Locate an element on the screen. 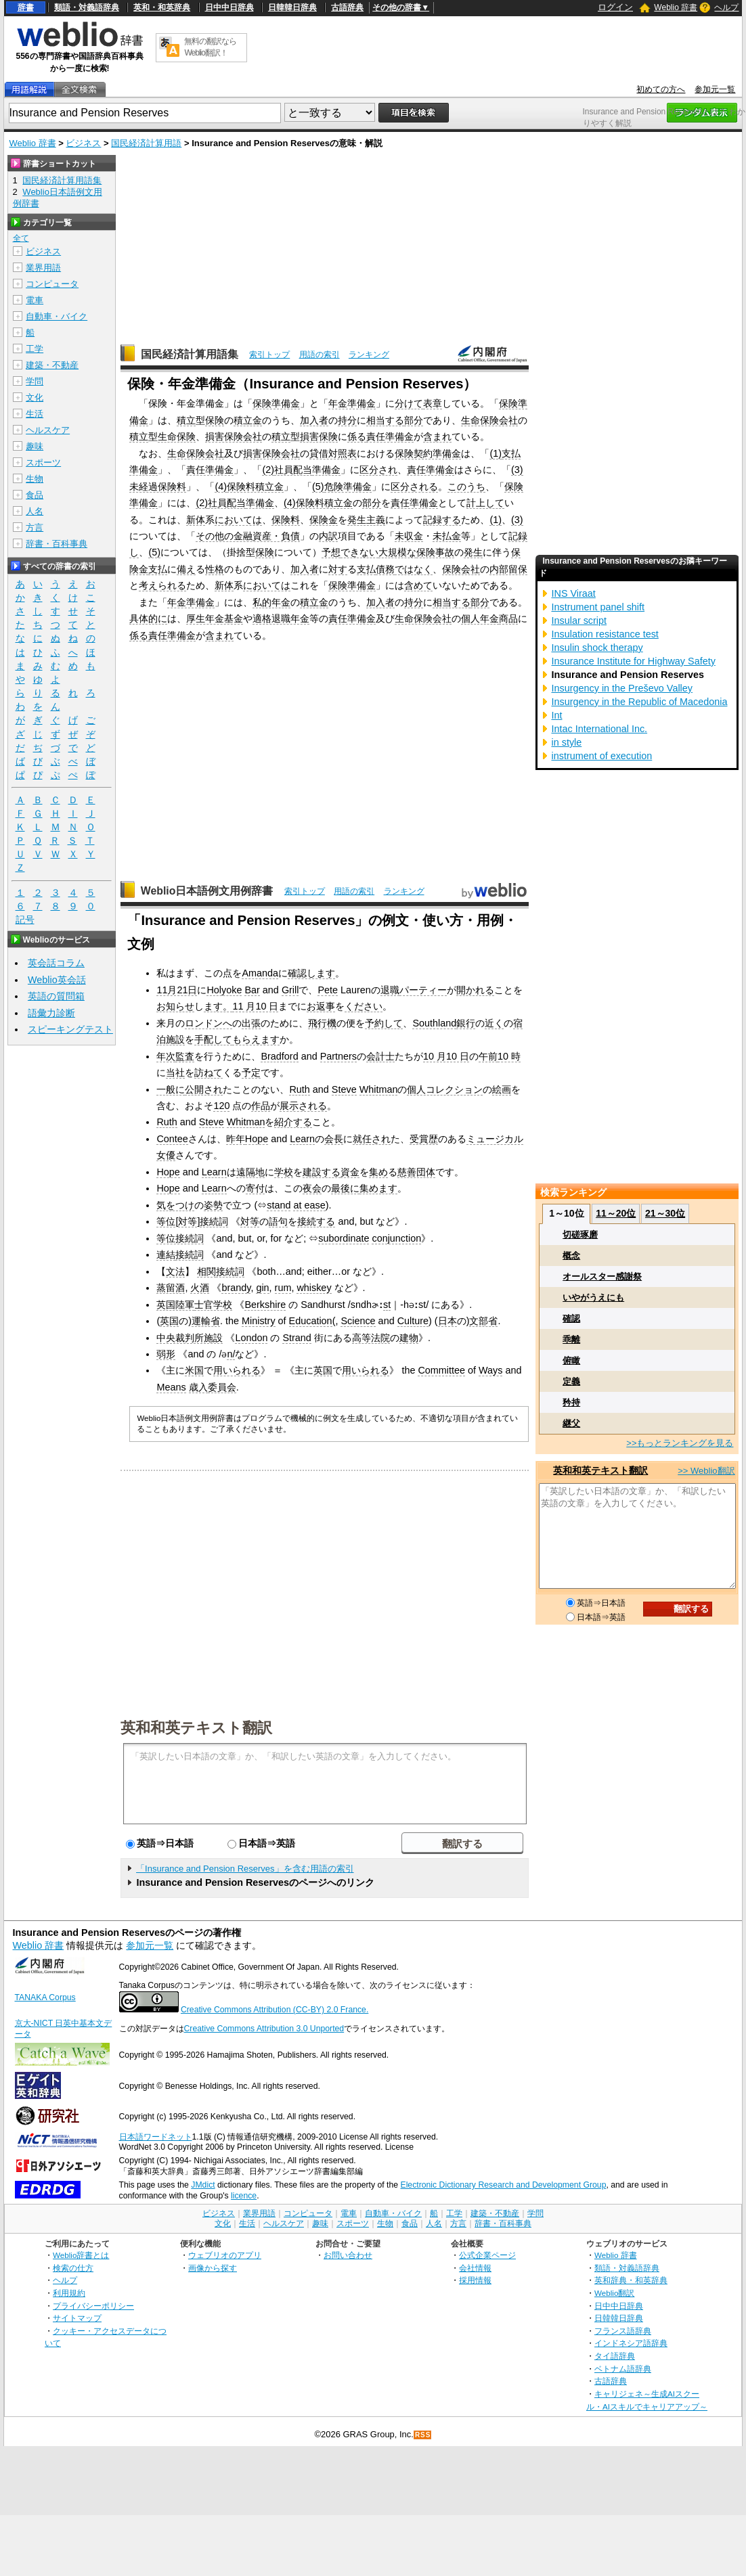 The width and height of the screenshot is (746, 2576). Hope is located at coordinates (256, 1138).